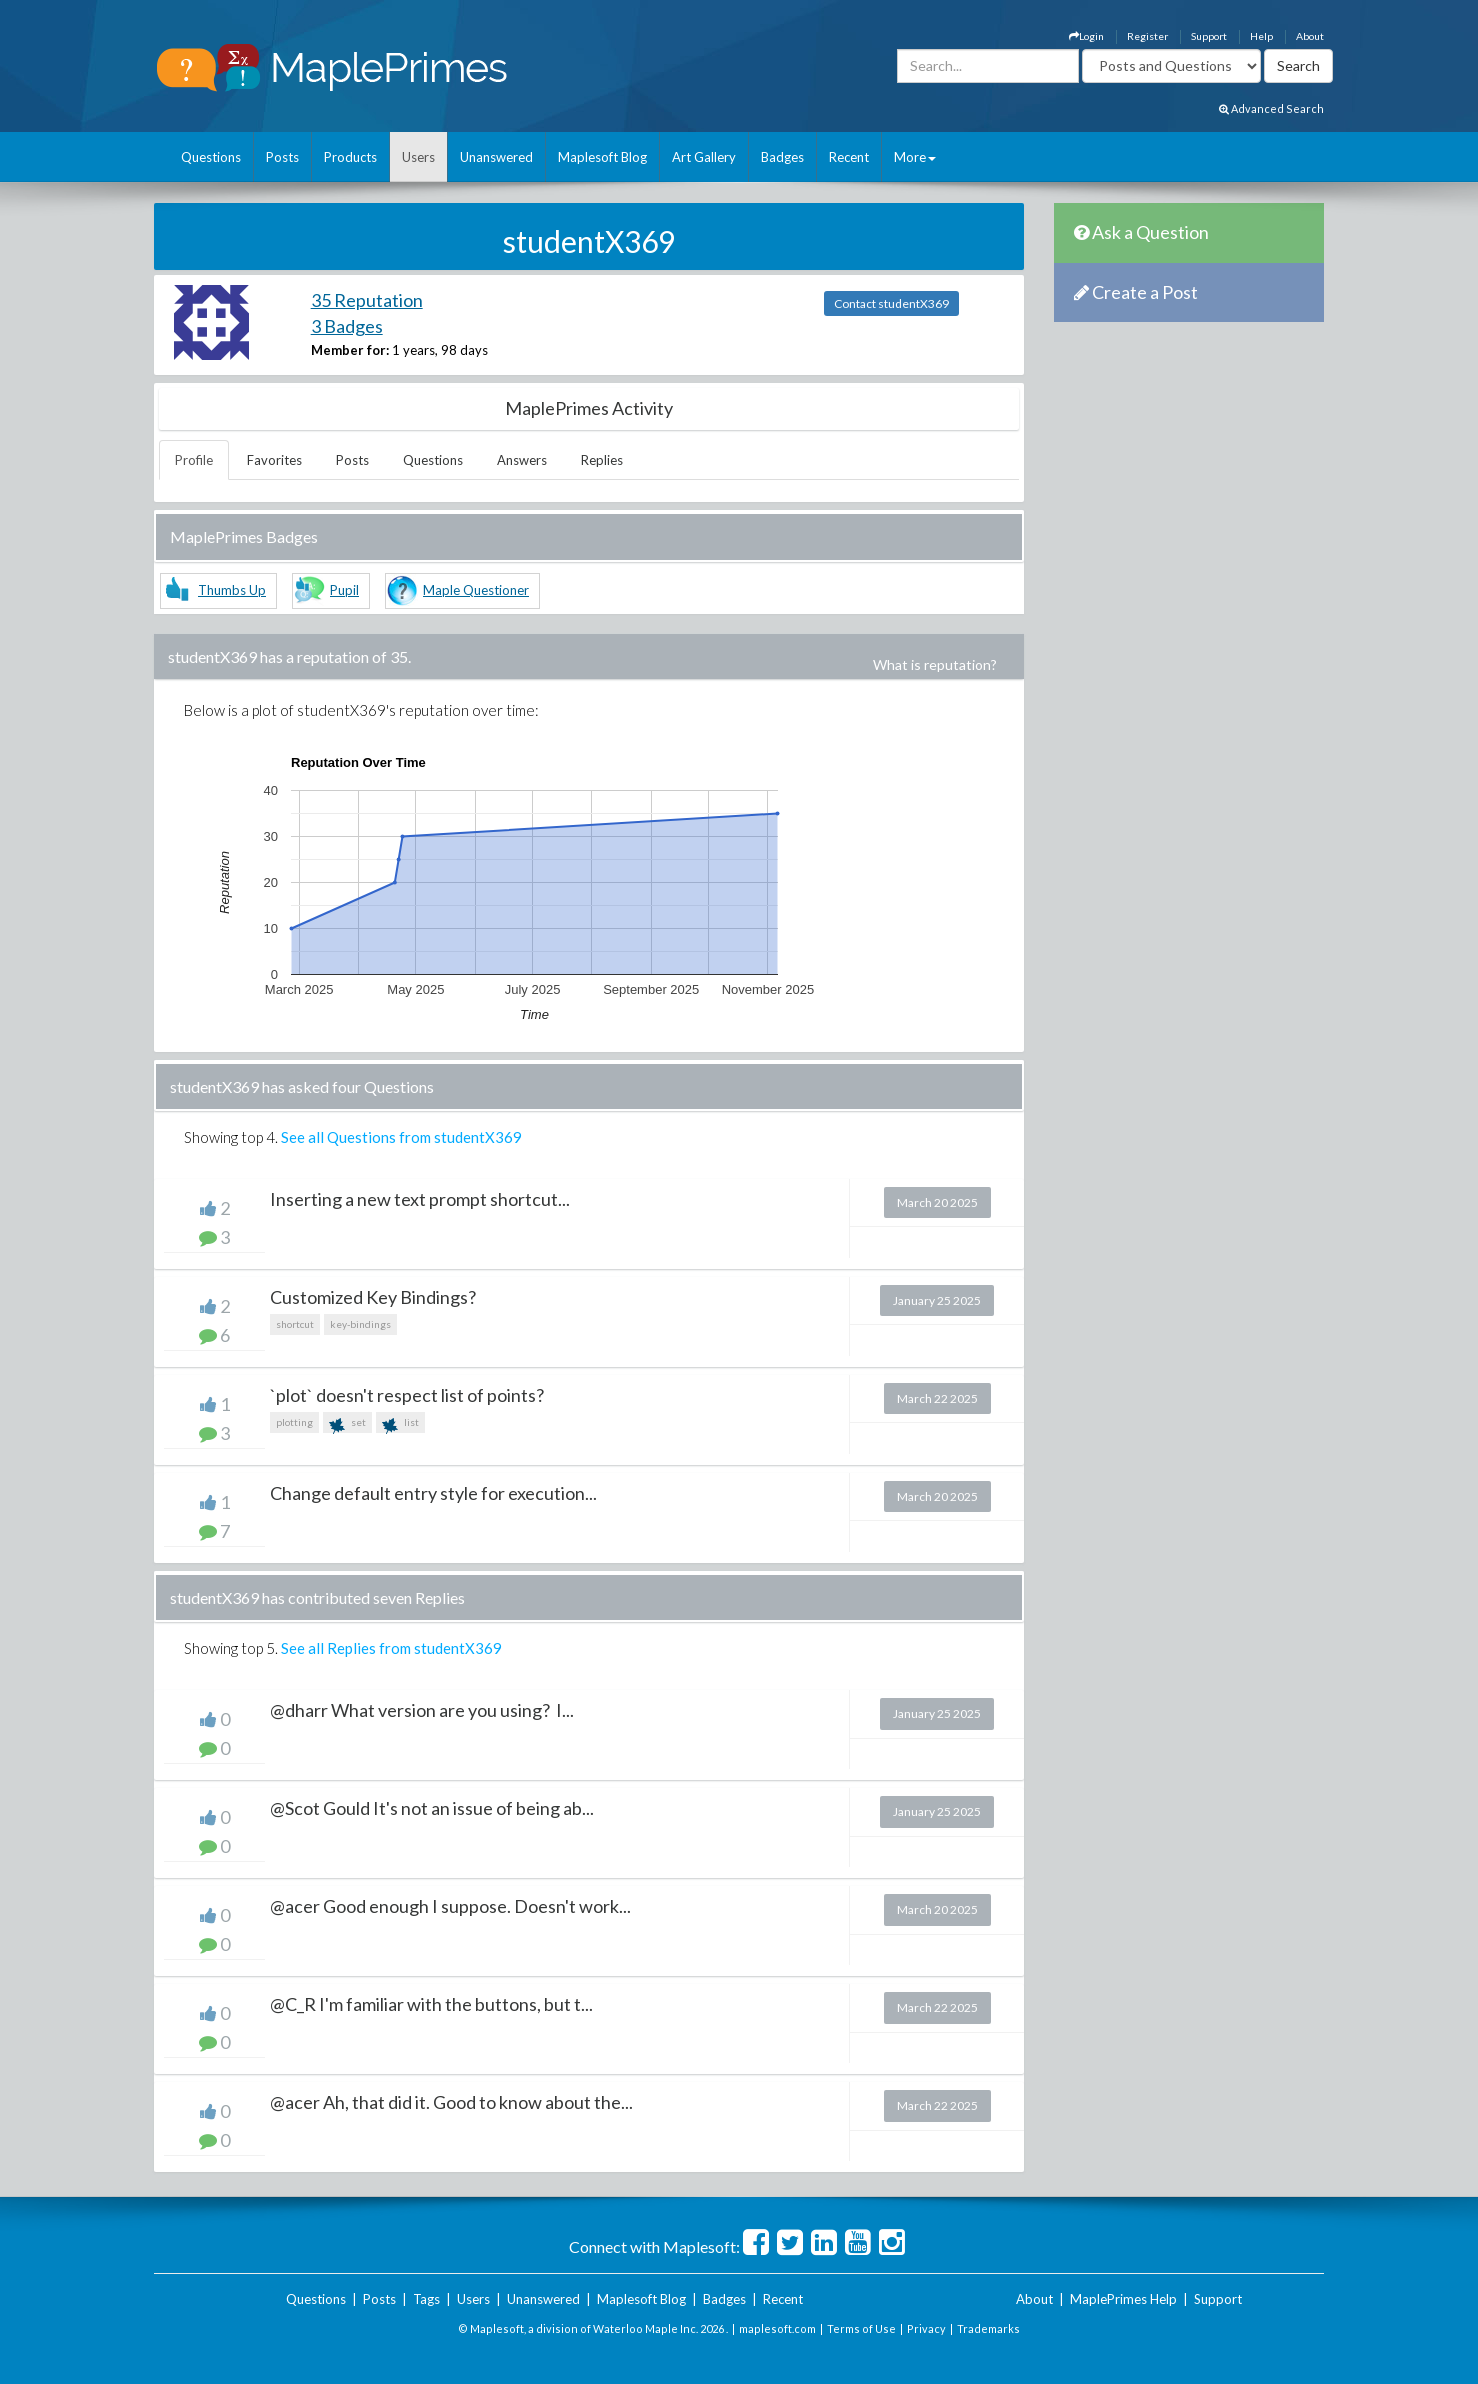  I want to click on About, so click(1310, 36).